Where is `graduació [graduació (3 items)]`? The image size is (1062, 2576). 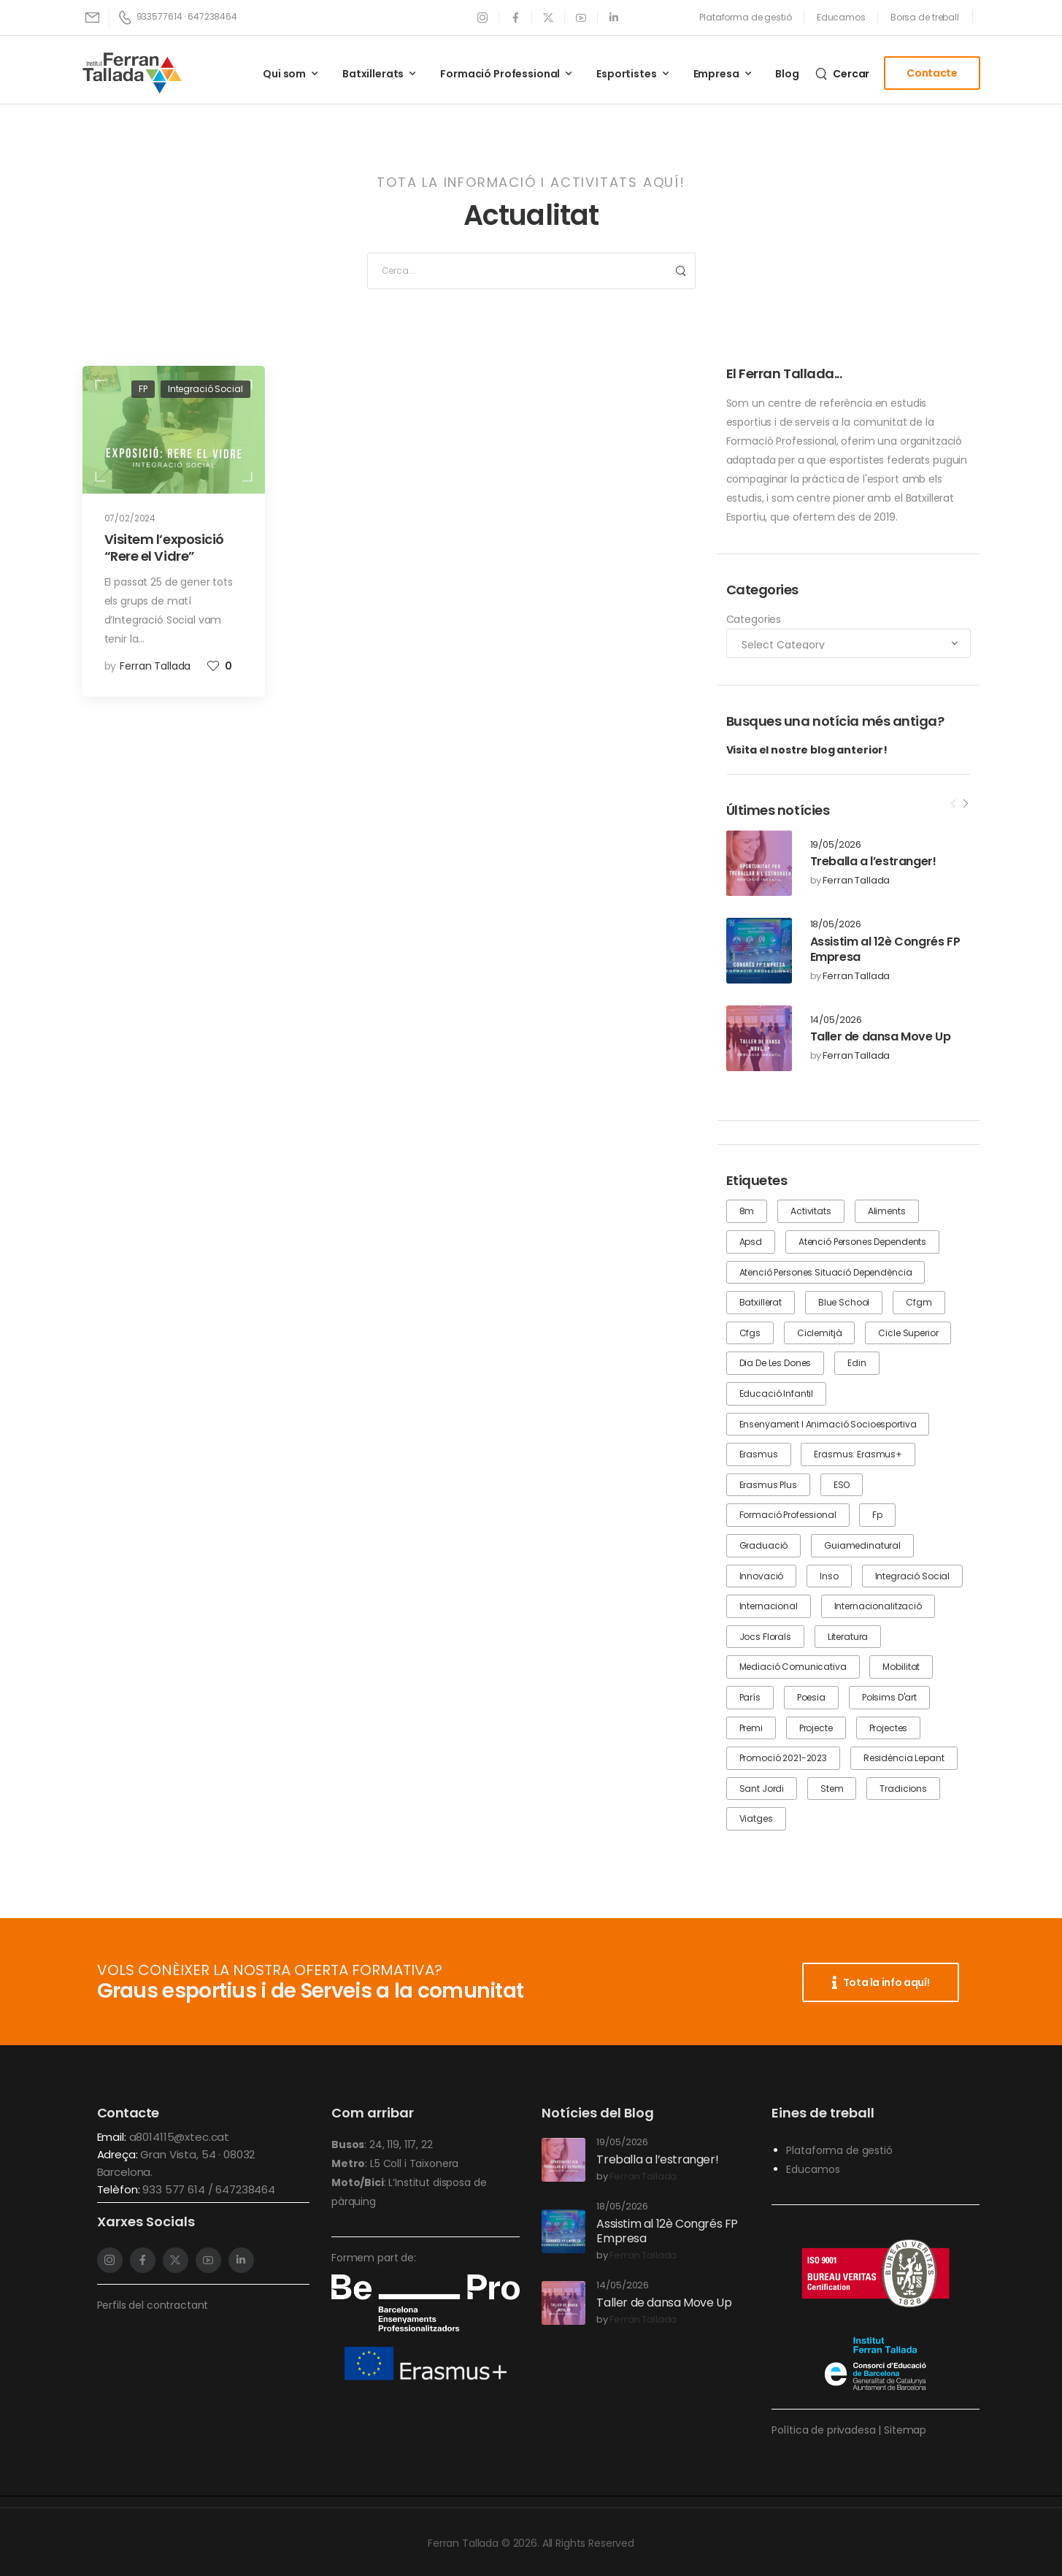
graduació [graduació (3 items)] is located at coordinates (763, 1545).